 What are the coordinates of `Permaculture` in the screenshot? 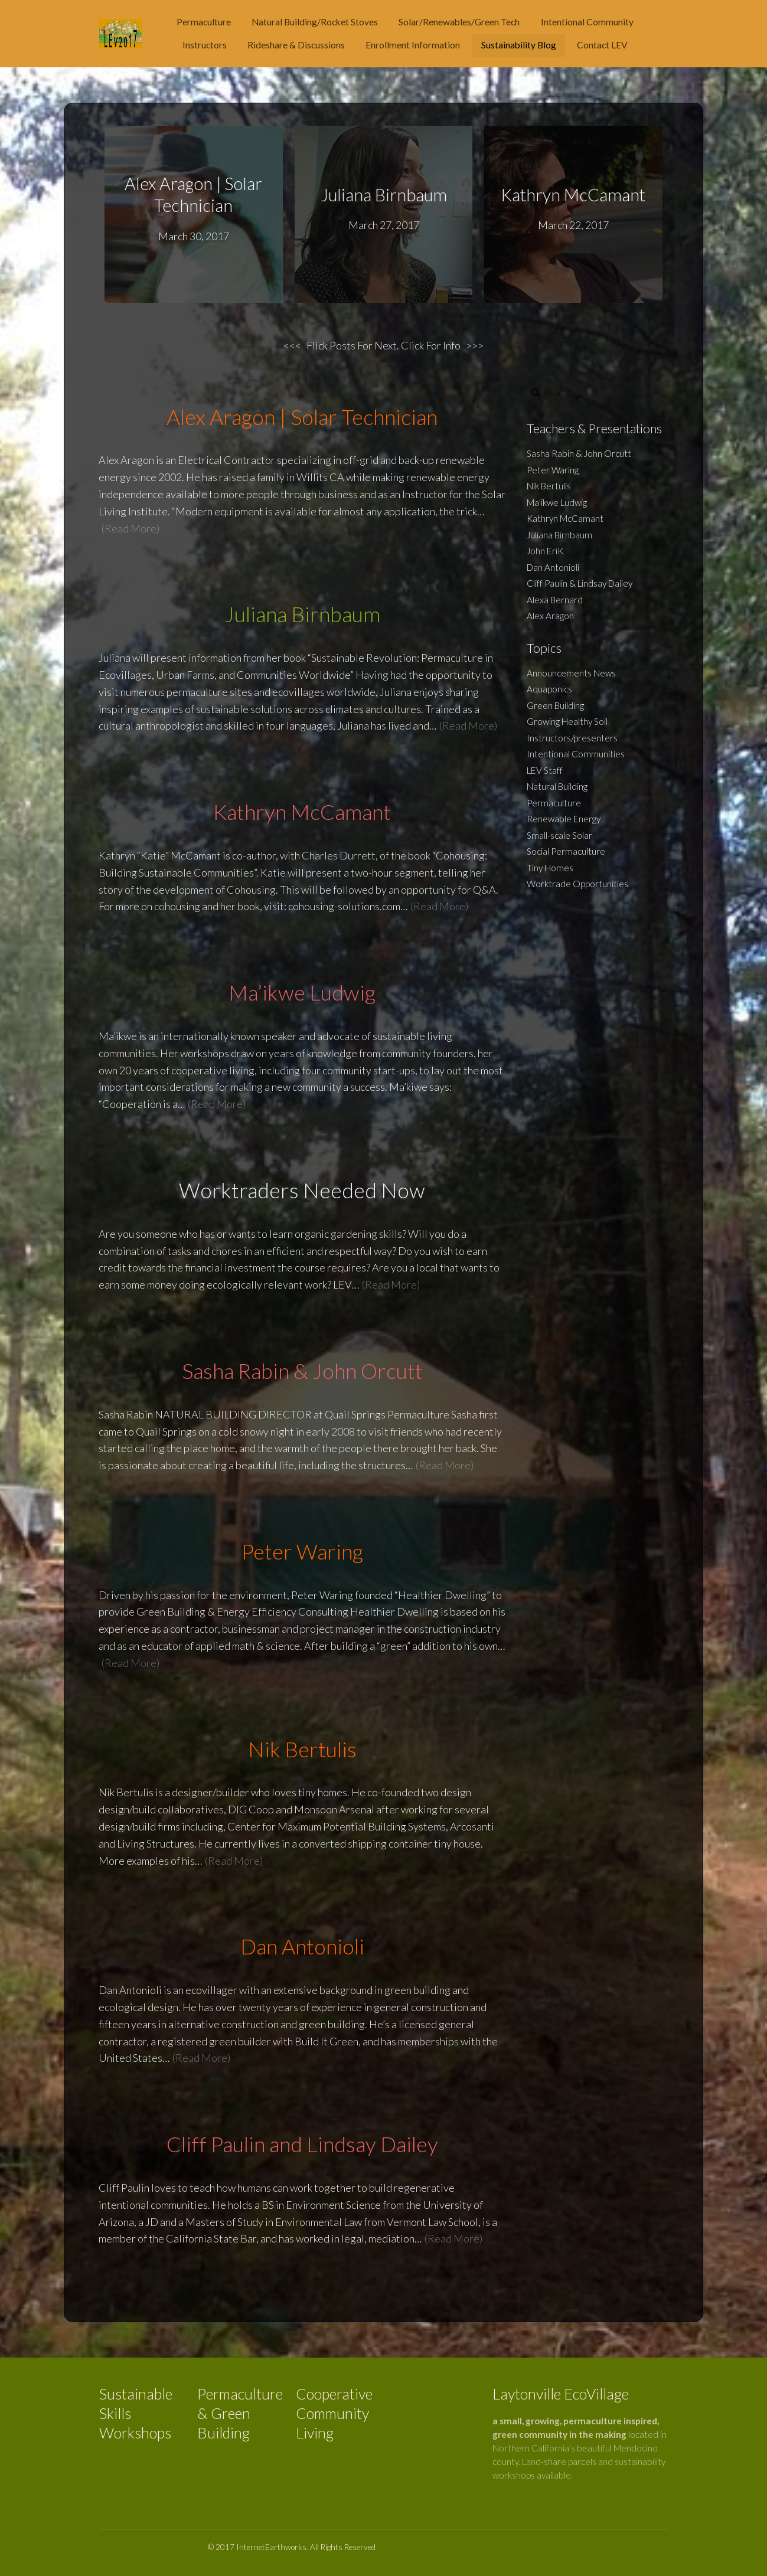 It's located at (204, 22).